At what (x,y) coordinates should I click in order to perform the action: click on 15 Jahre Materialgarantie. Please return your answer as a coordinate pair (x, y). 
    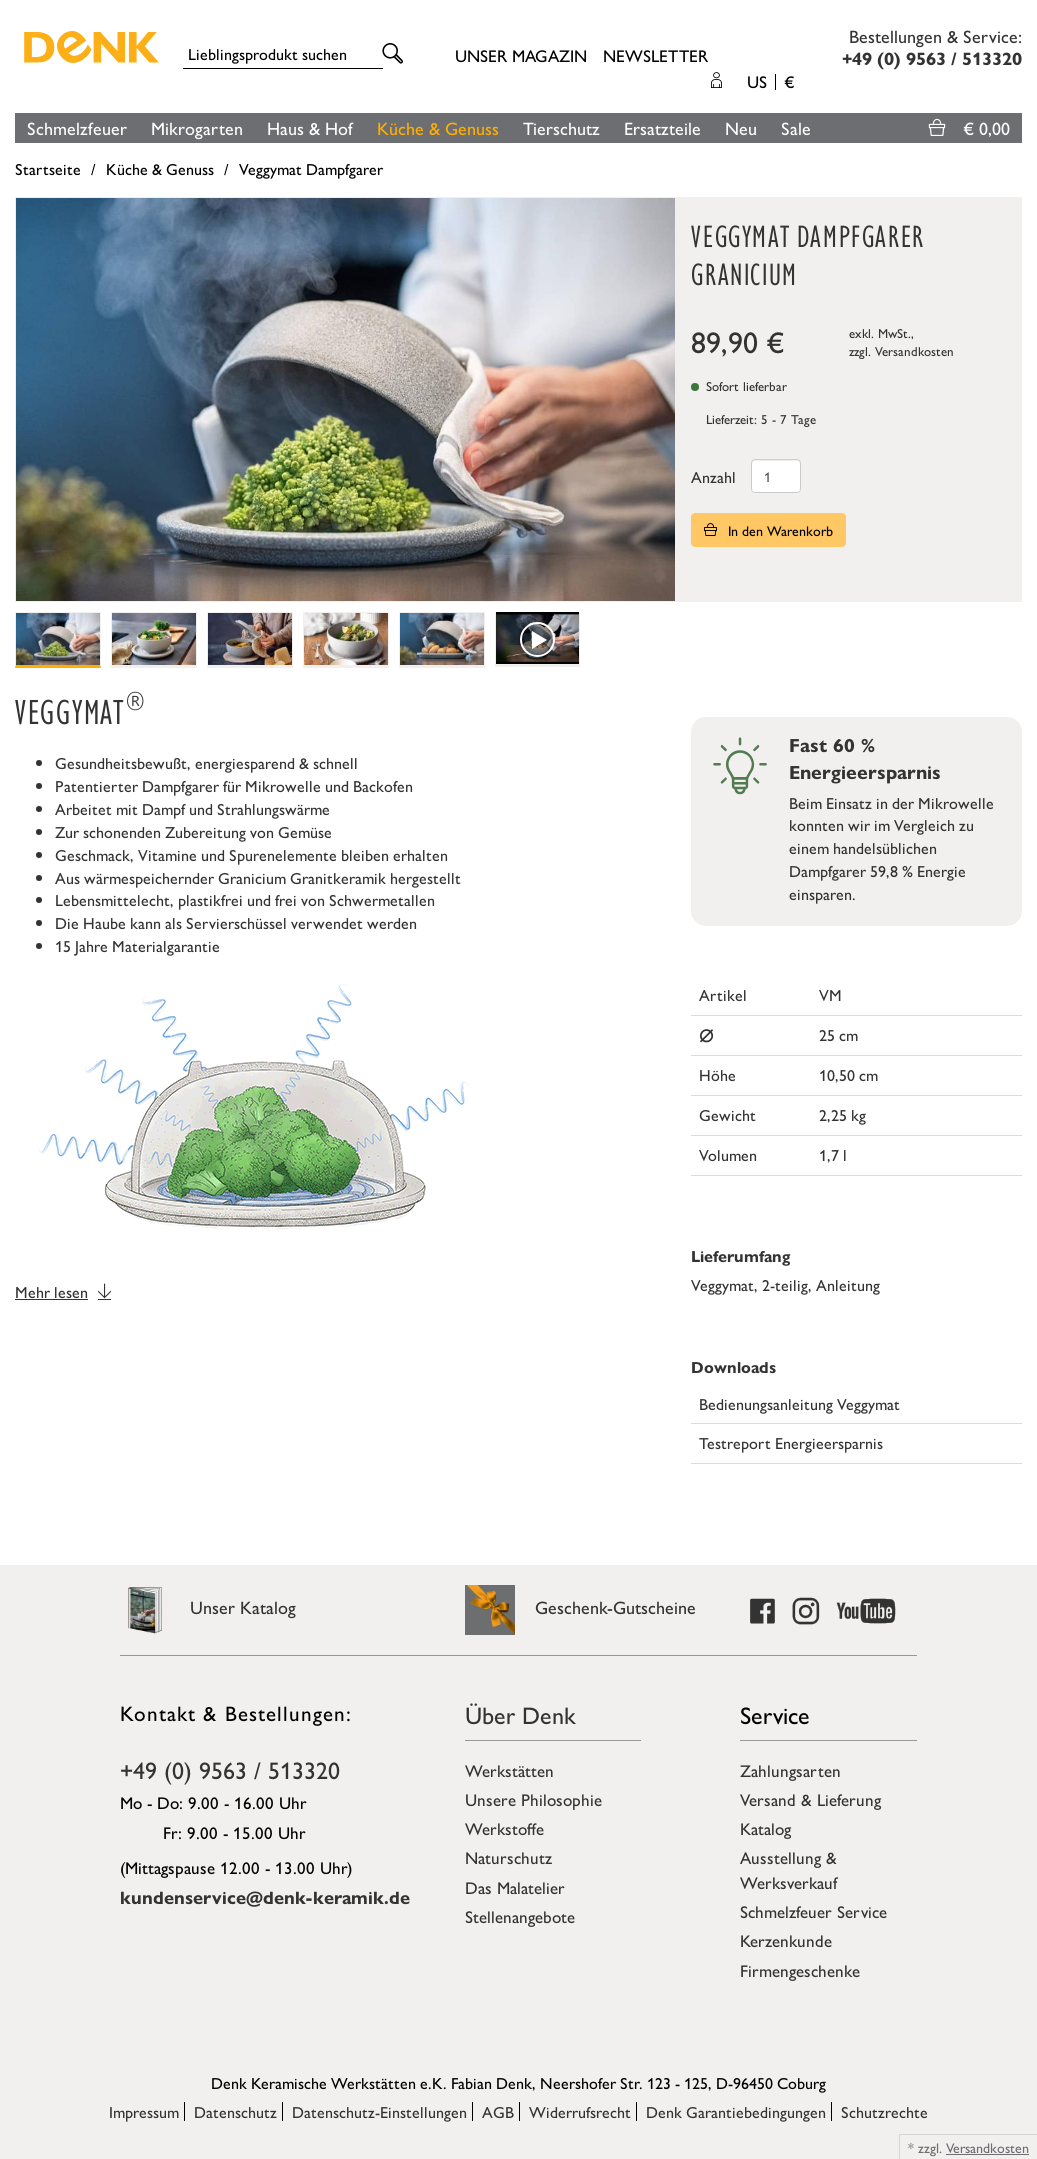
    Looking at the image, I should click on (137, 945).